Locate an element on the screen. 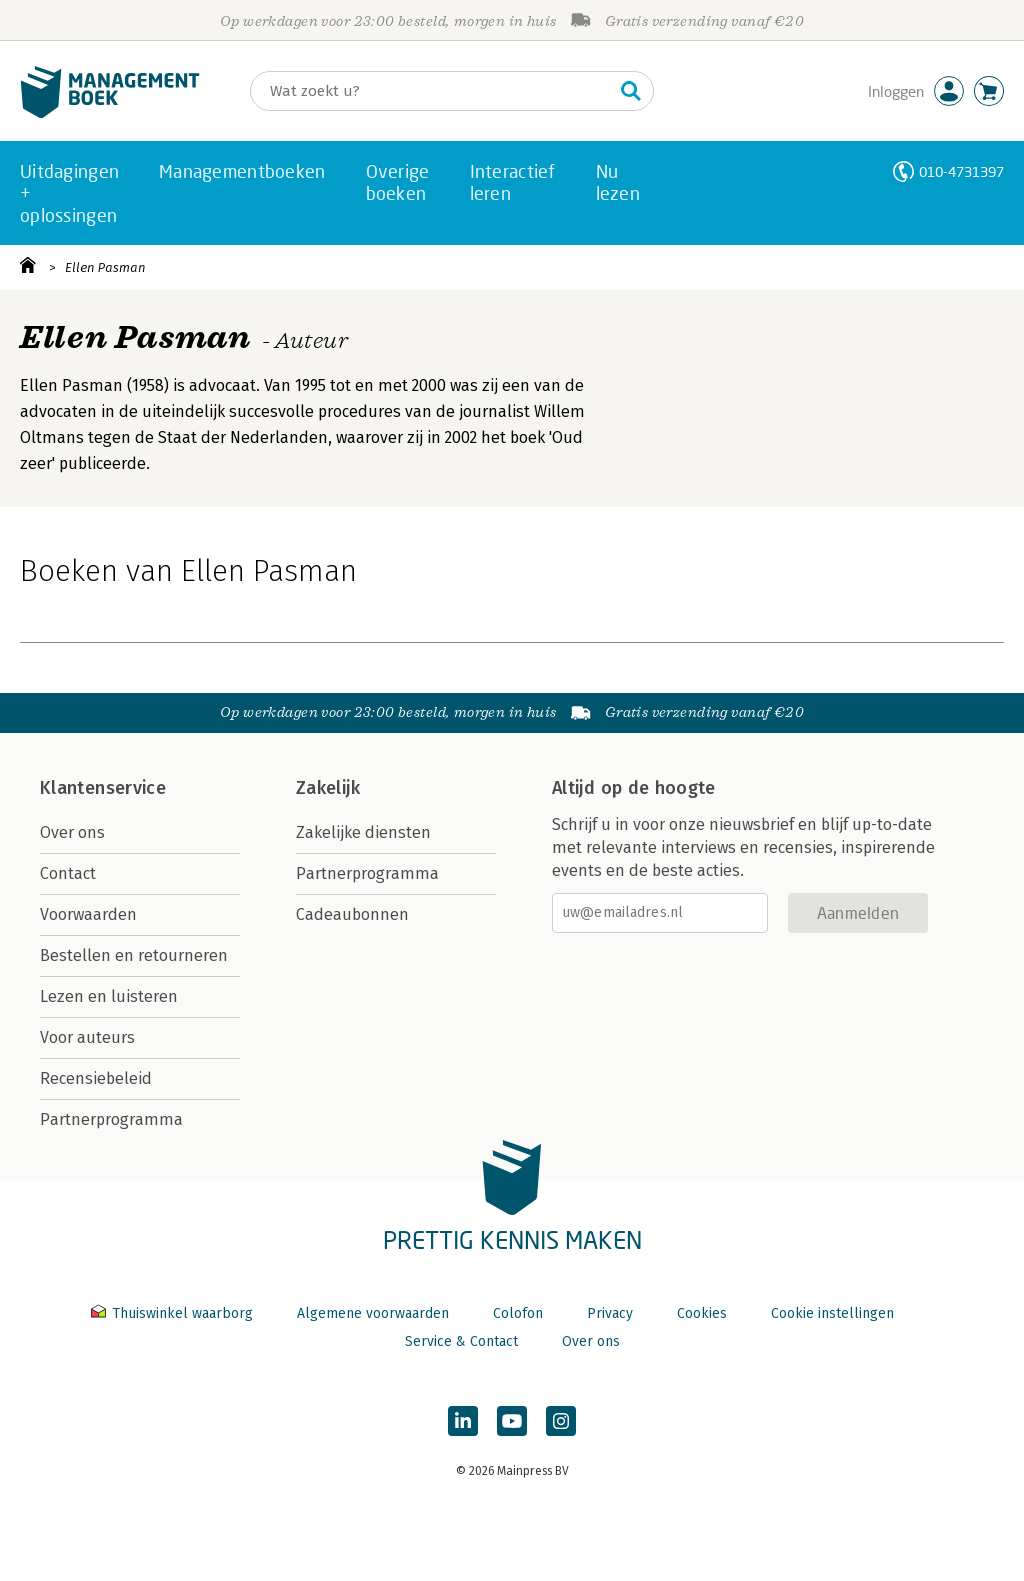 This screenshot has height=1581, width=1024. Klantenservice is located at coordinates (103, 788).